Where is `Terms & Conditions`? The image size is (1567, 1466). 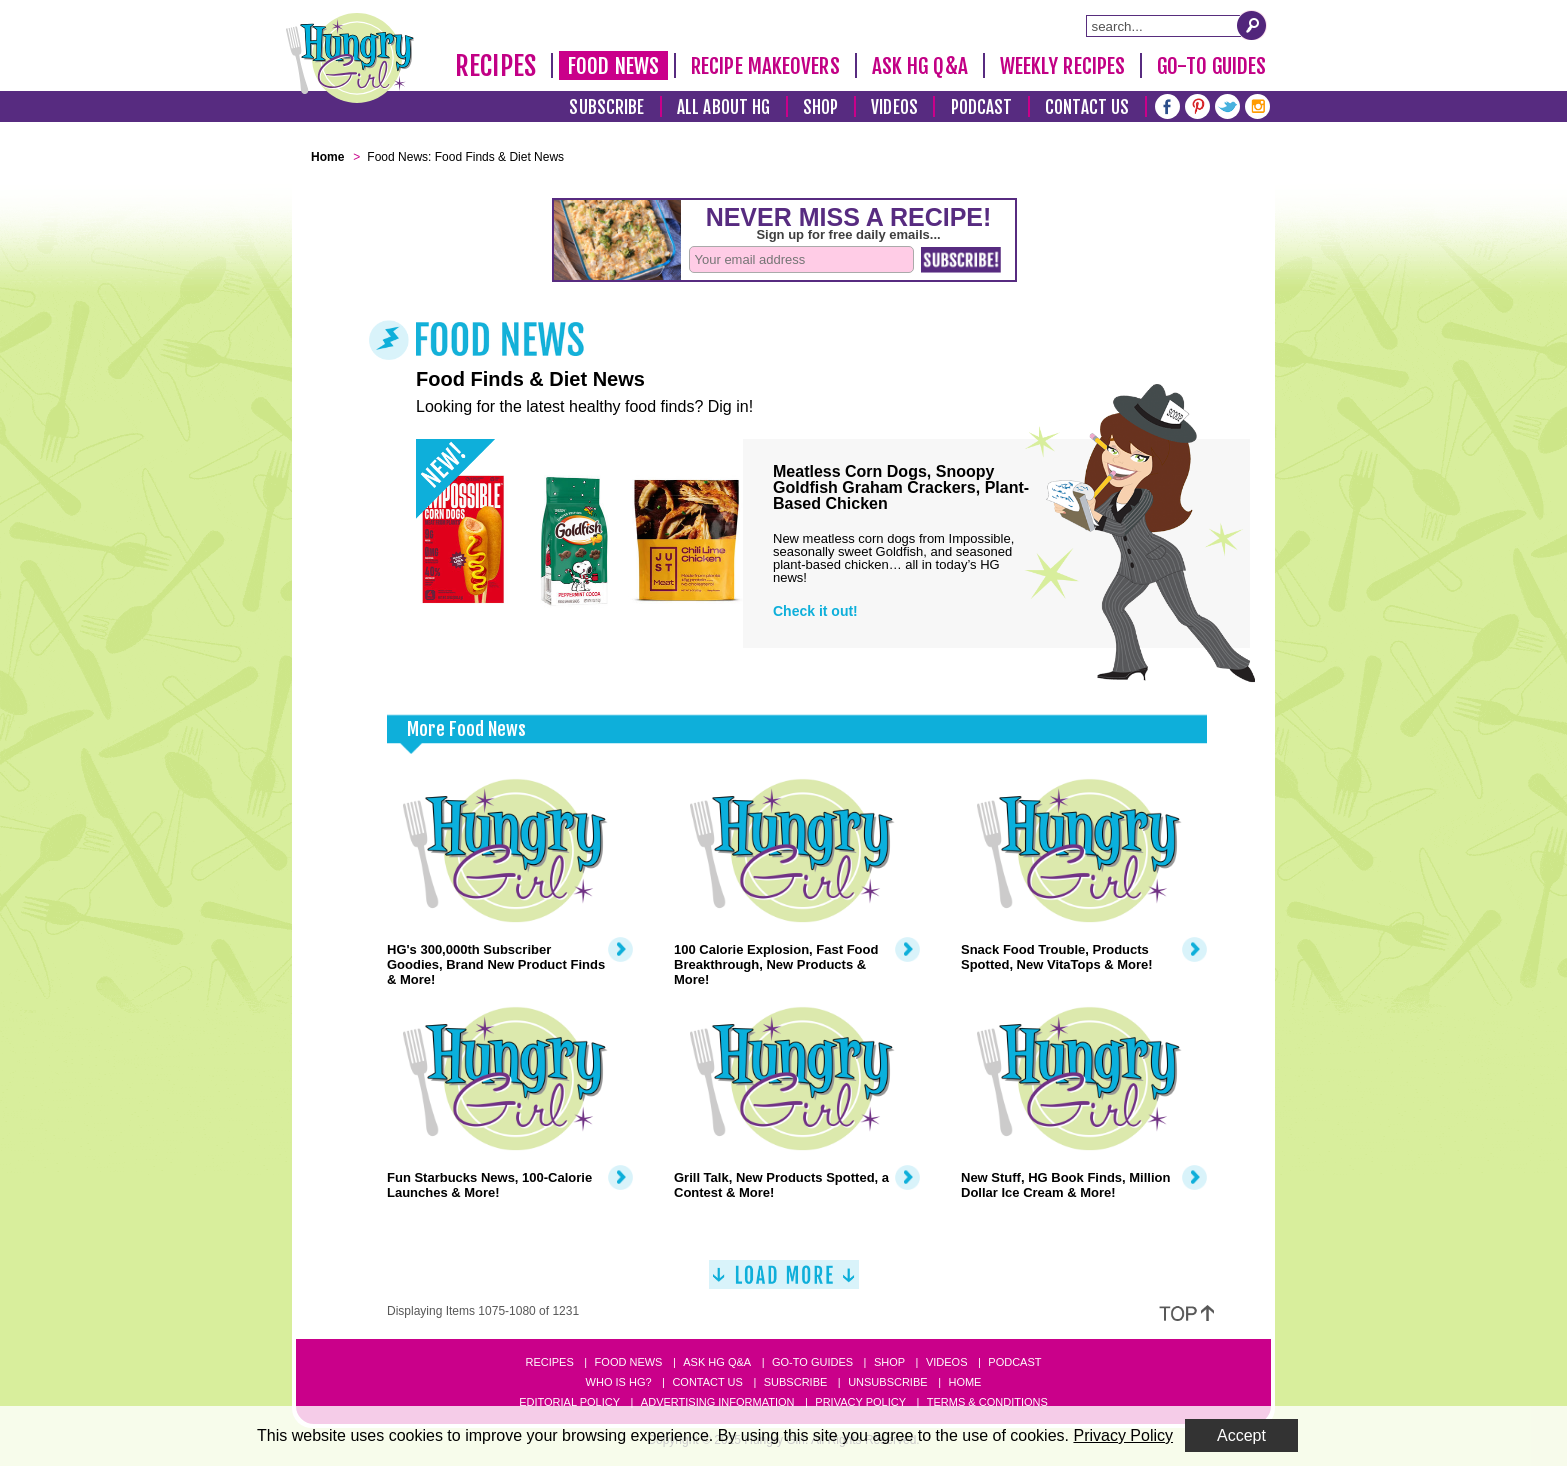 Terms & Conditions is located at coordinates (987, 1402).